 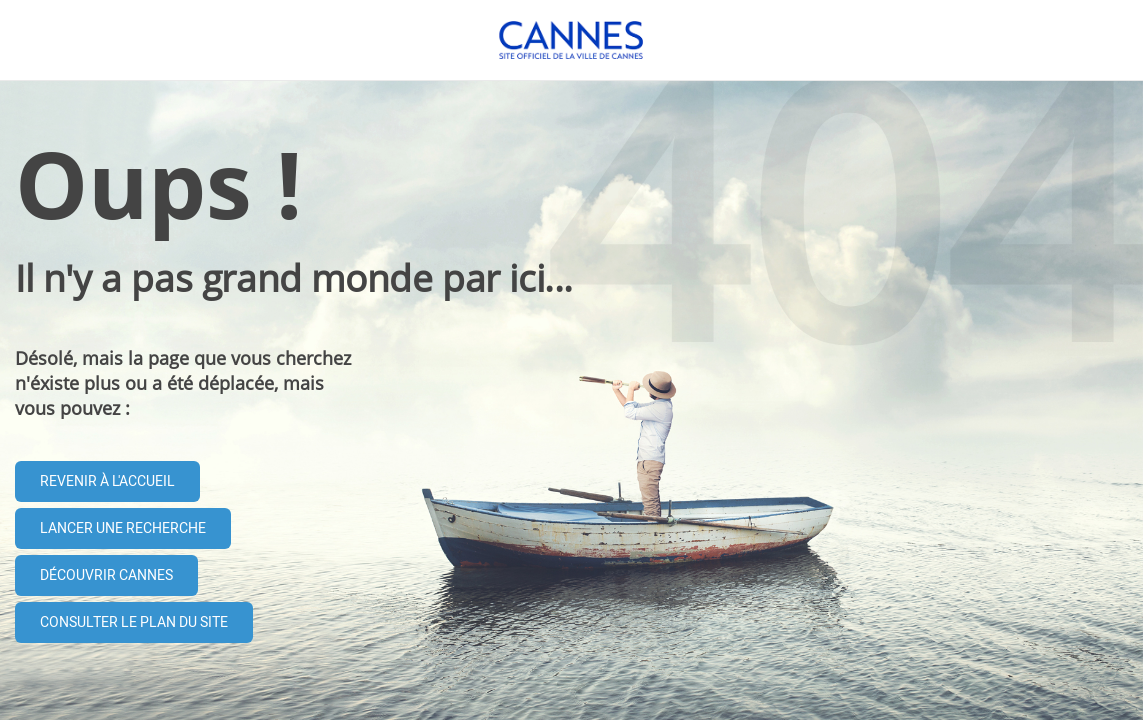 What do you see at coordinates (123, 528) in the screenshot?
I see `Lancer une recherche` at bounding box center [123, 528].